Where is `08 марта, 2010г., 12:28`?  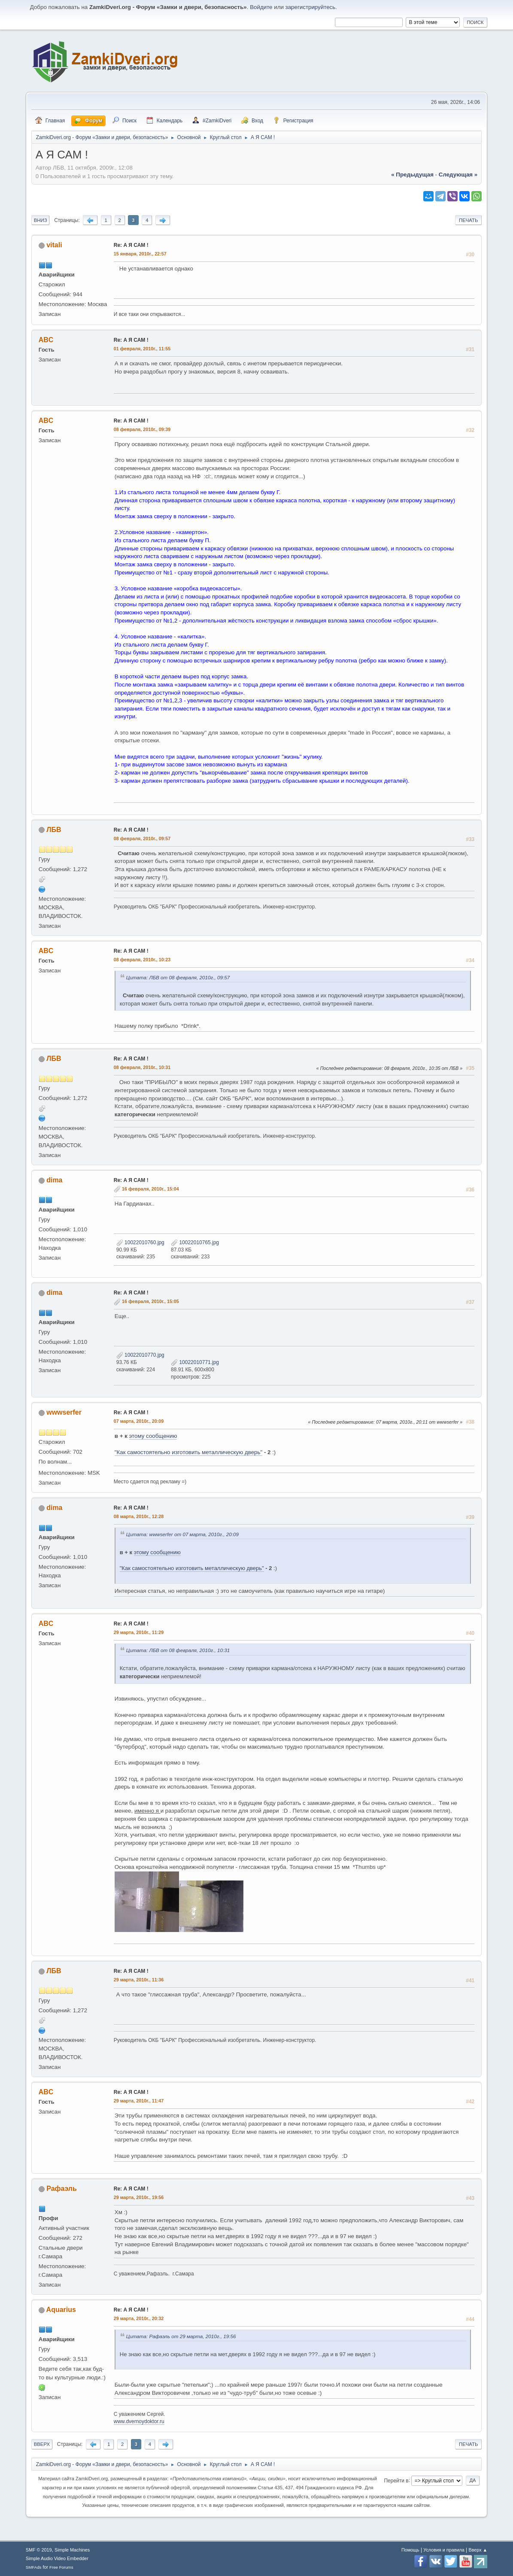
08 марта, 2010г., 12:28 is located at coordinates (139, 1516).